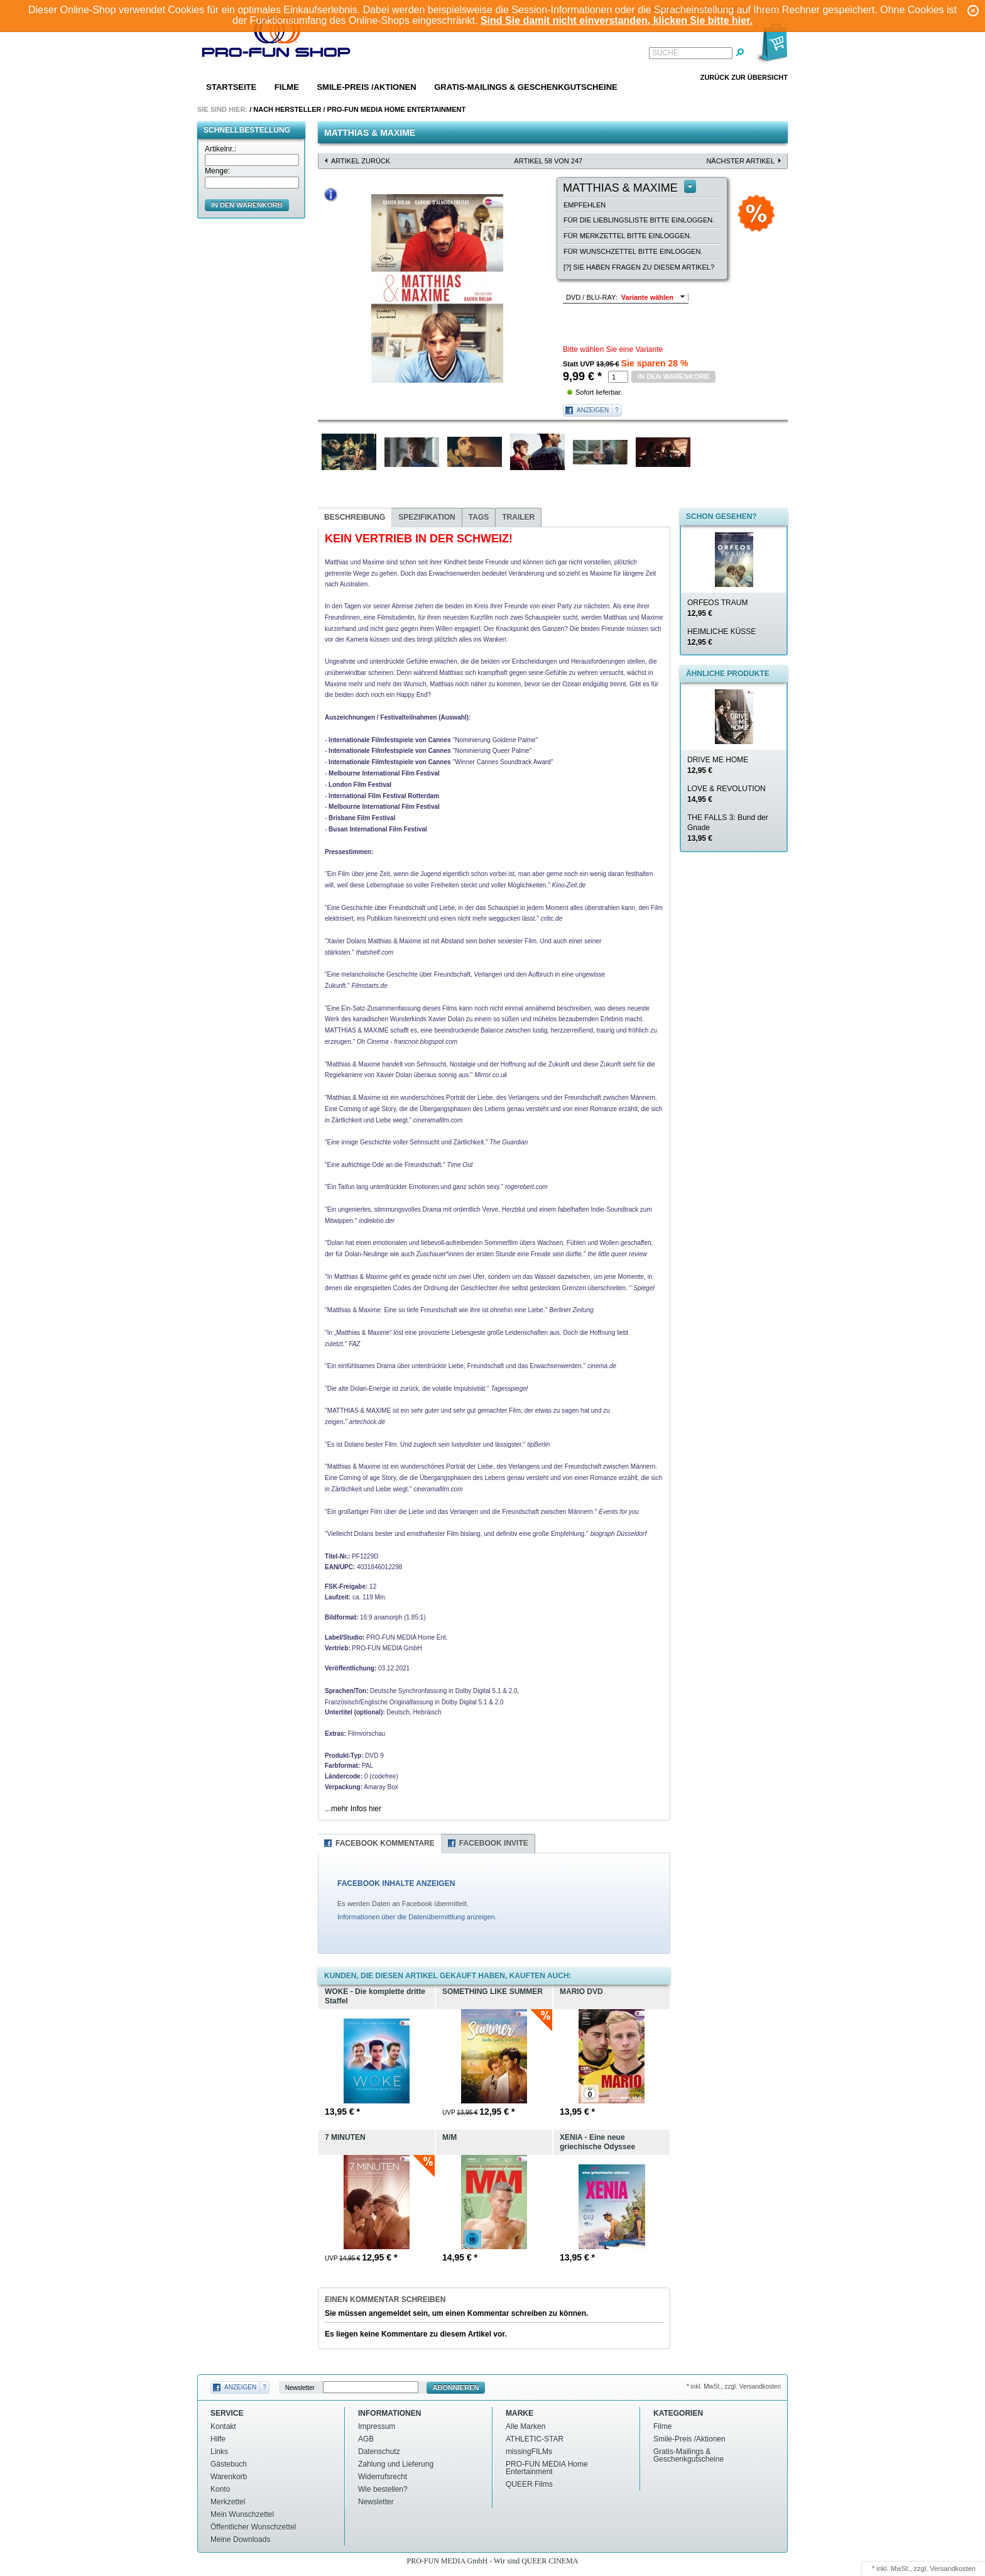  I want to click on Gratis-Mailings & Geschenkgutscheine, so click(526, 87).